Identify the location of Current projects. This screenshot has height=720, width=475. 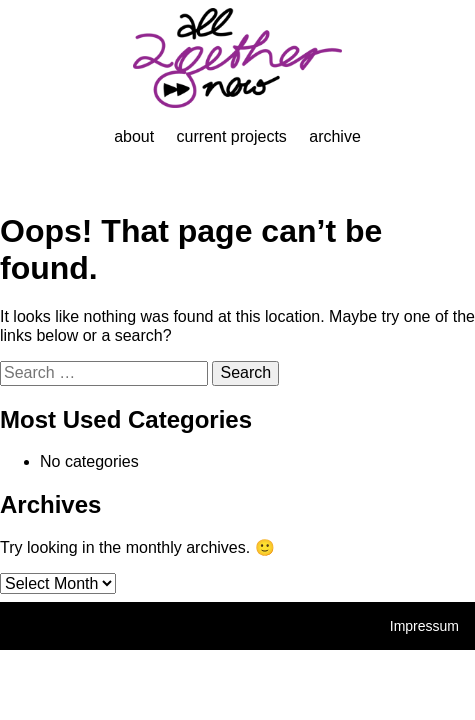
(232, 136).